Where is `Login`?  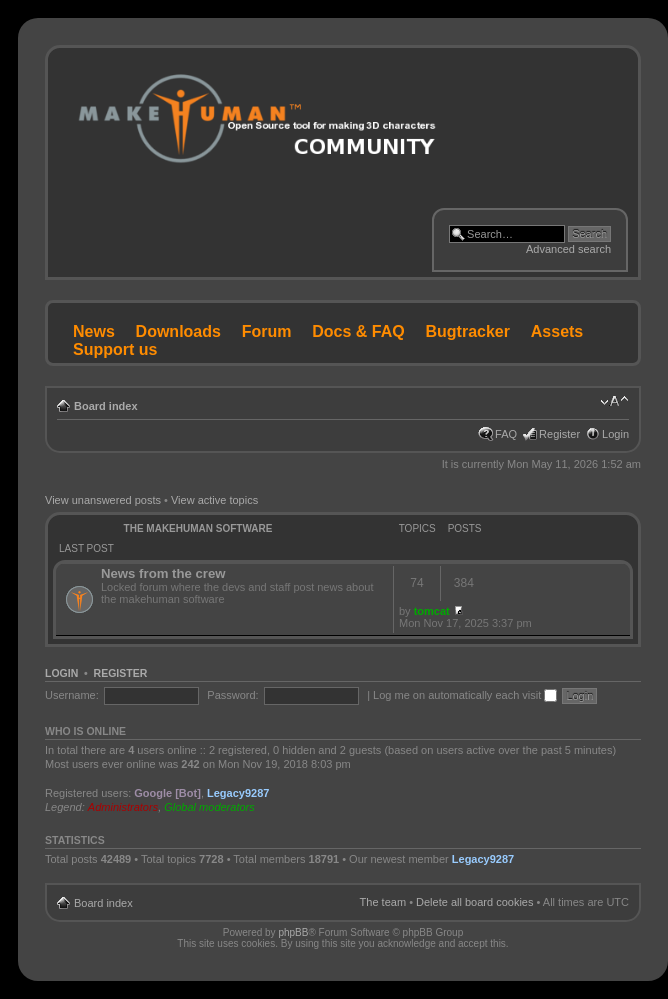
Login is located at coordinates (615, 434).